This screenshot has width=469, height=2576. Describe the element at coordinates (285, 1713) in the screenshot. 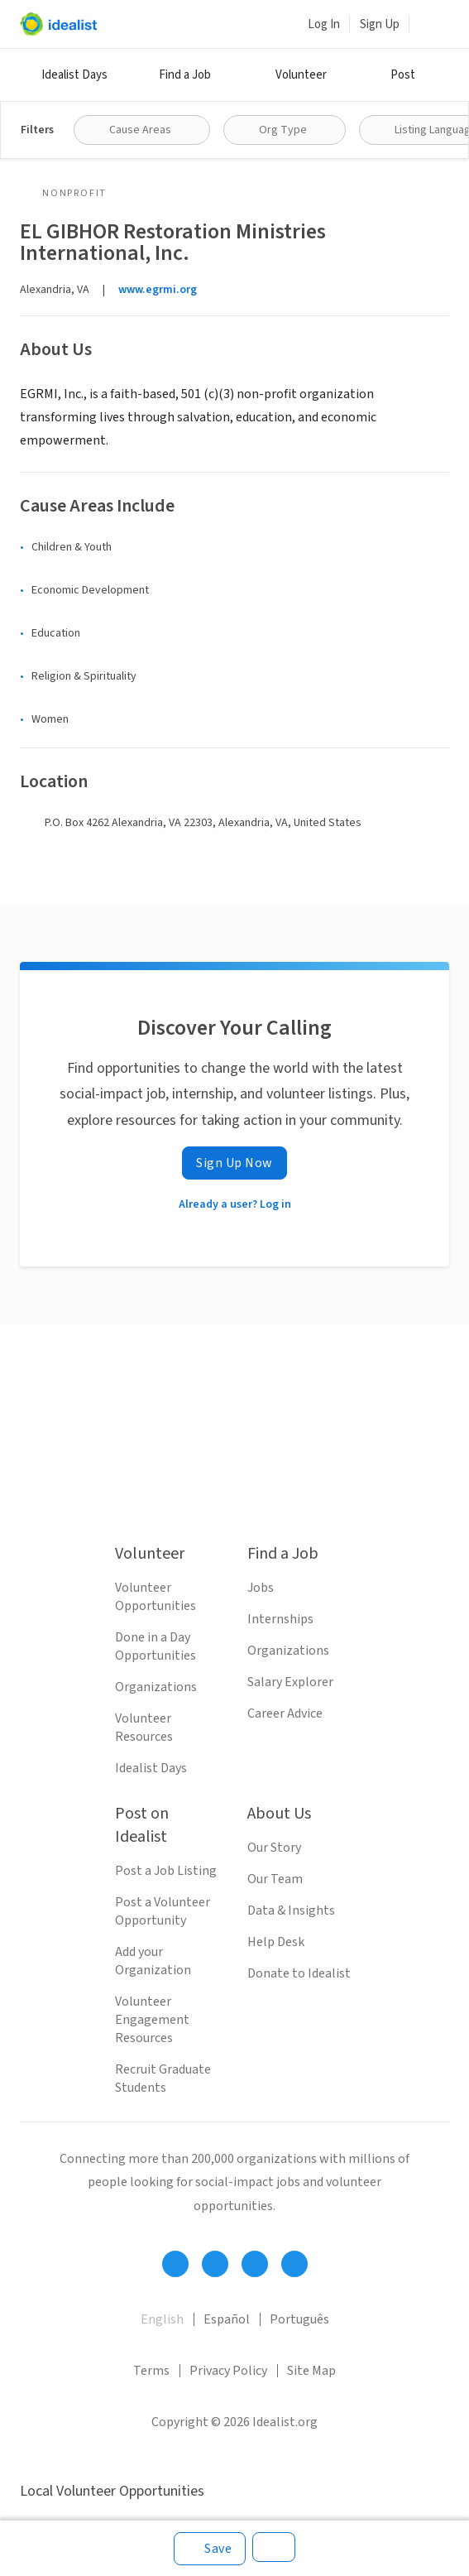

I see `Career Advice` at that location.